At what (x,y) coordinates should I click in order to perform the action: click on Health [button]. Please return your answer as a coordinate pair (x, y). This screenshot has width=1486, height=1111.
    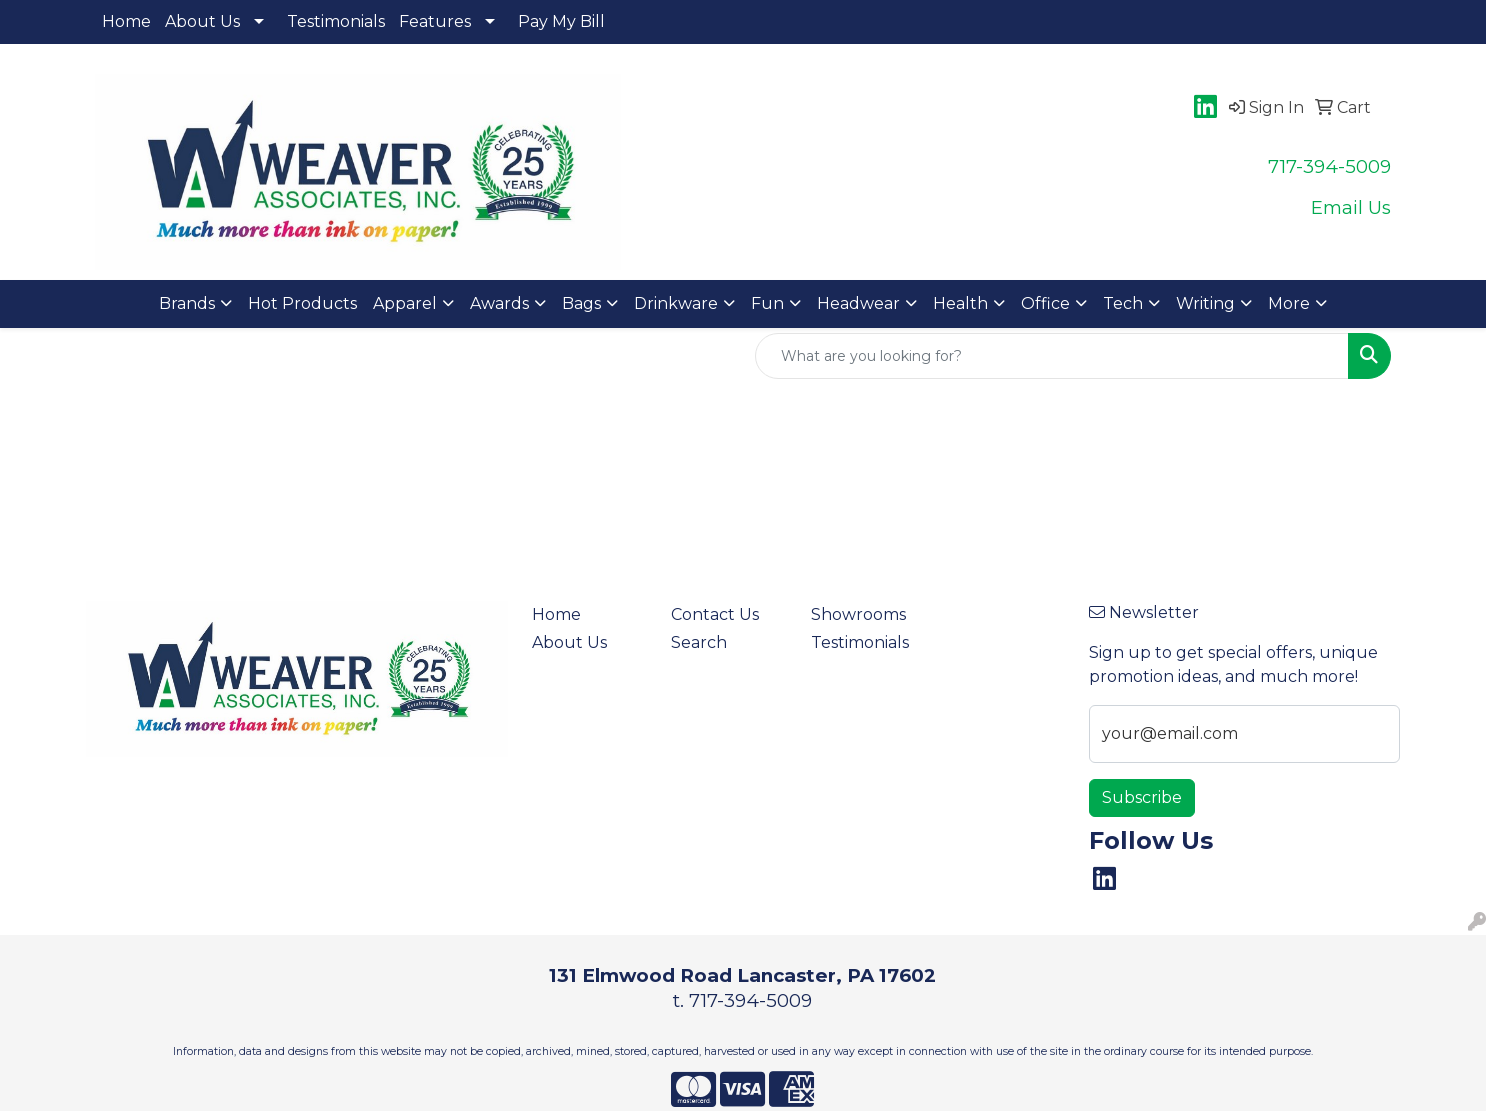
    Looking at the image, I should click on (960, 303).